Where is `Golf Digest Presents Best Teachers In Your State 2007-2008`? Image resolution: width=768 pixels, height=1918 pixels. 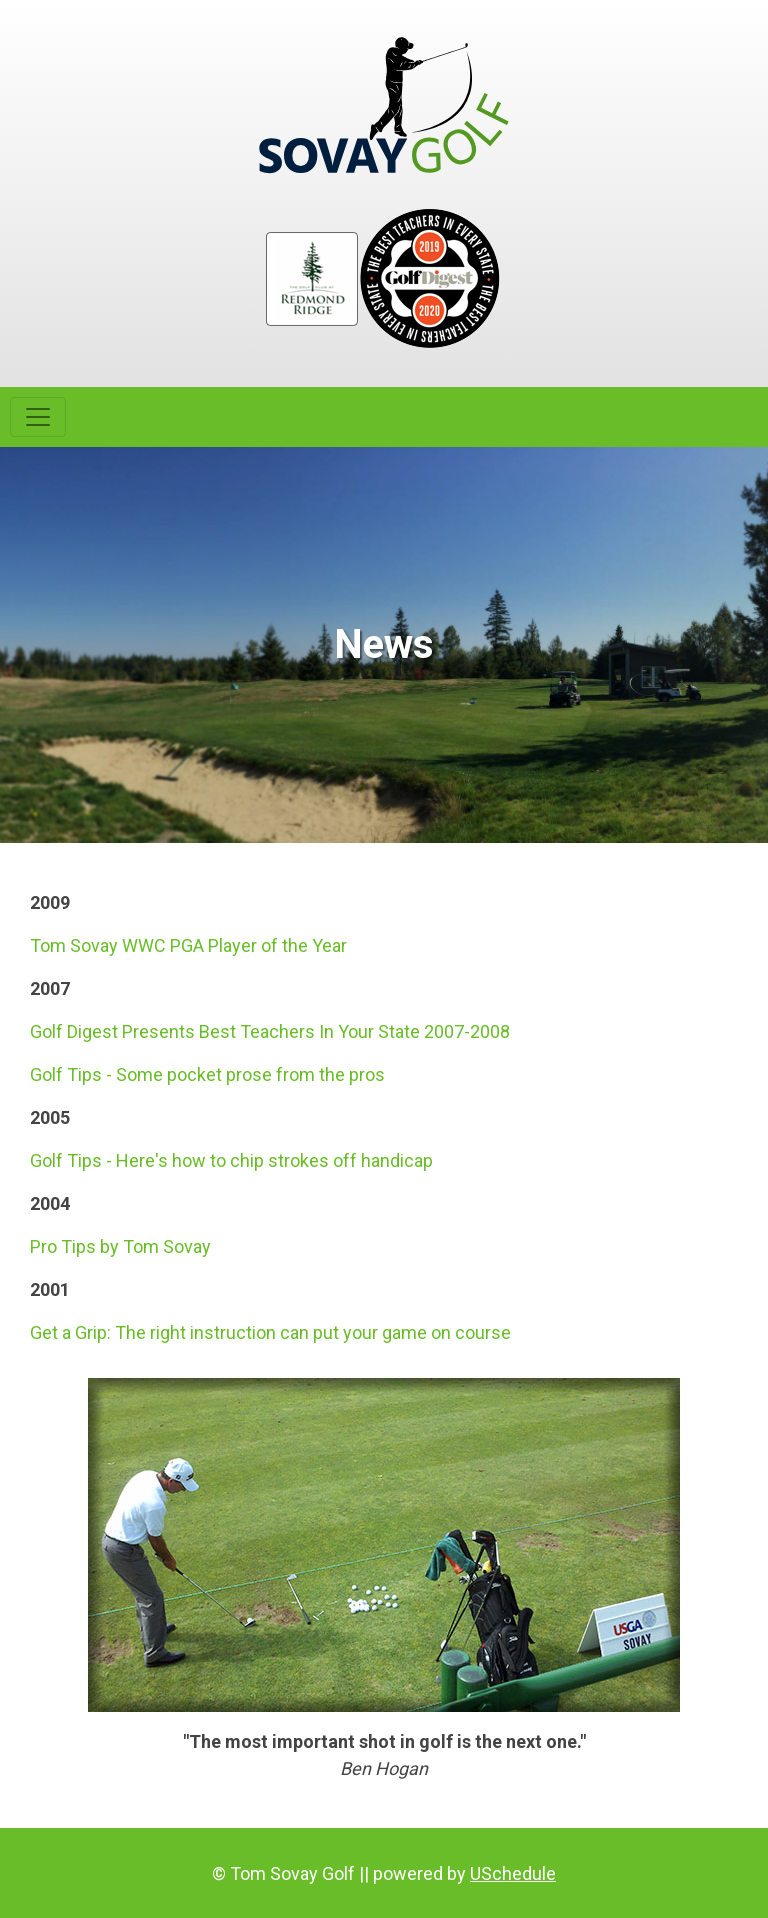 Golf Digest Presents Best Teachers In Your State 2007-2008 is located at coordinates (270, 1031).